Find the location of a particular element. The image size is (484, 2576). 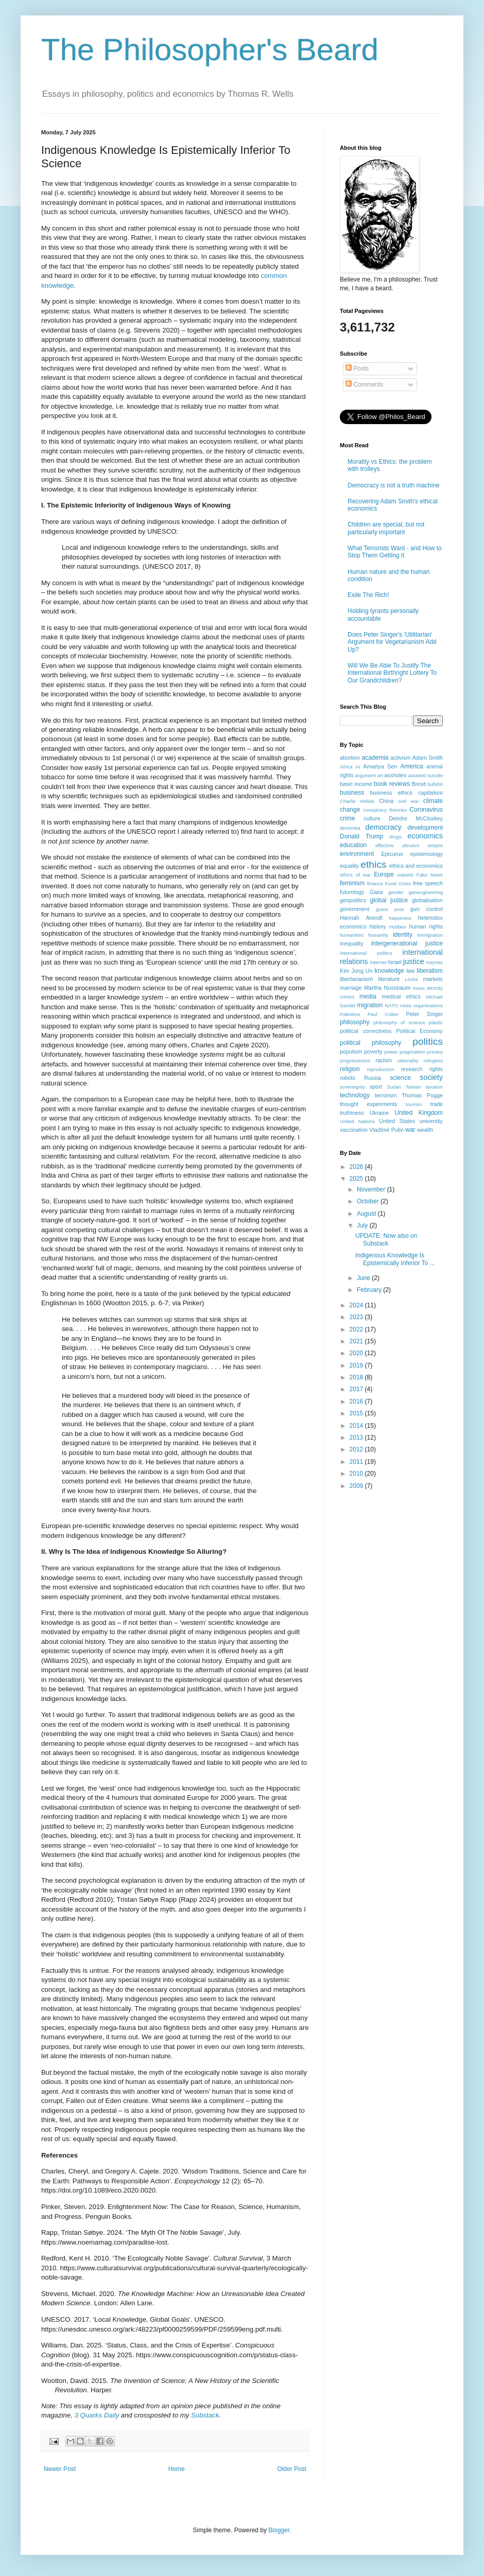

Africa is located at coordinates (346, 766).